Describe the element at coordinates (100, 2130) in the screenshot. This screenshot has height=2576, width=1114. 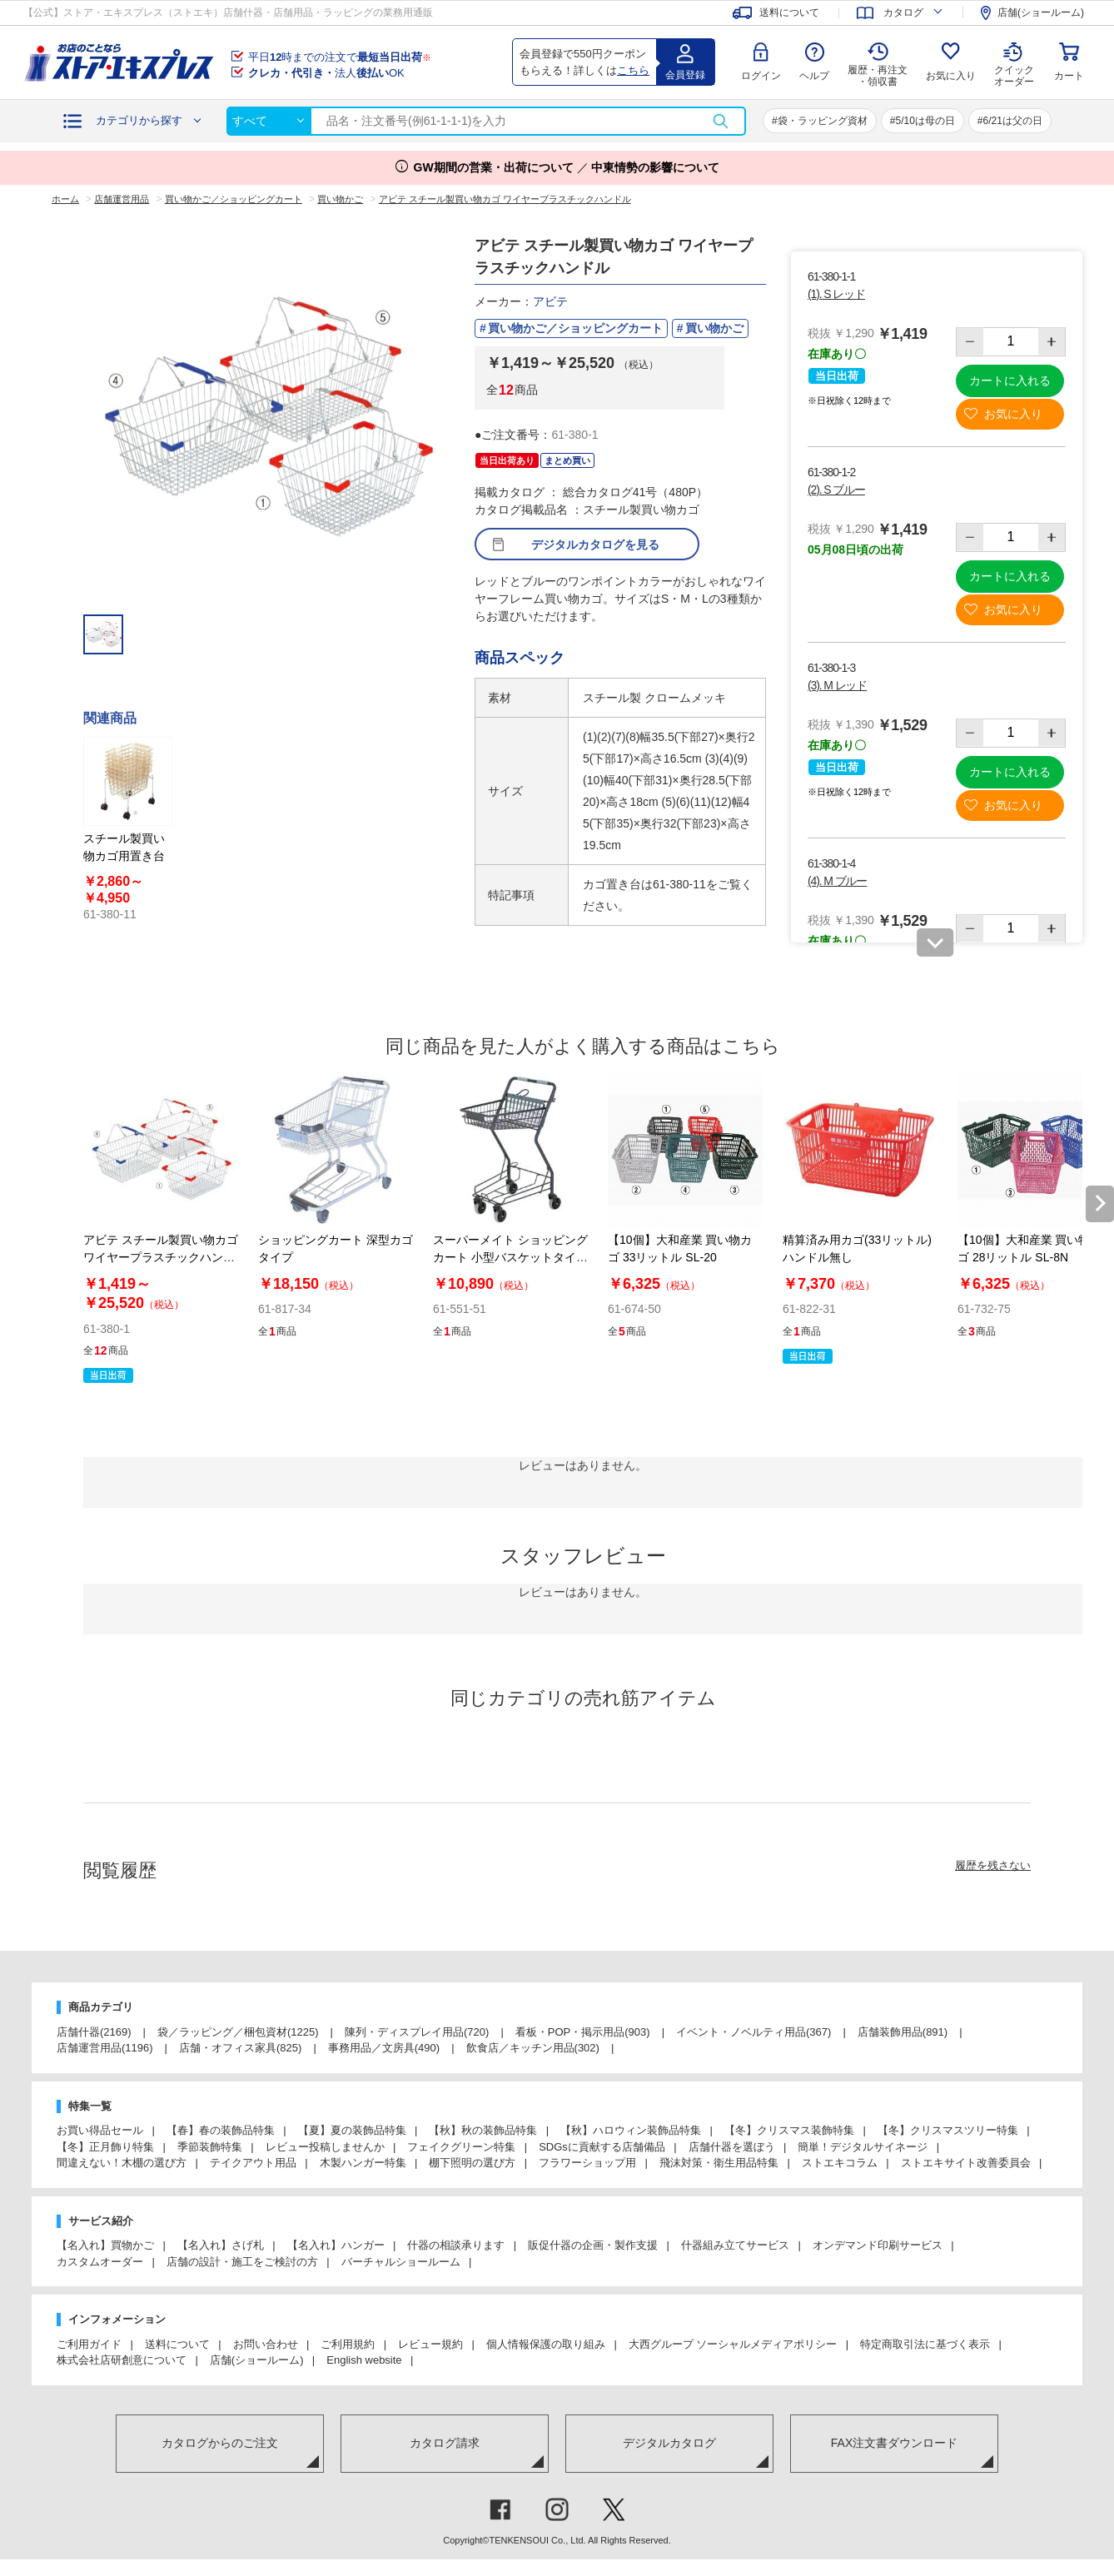
I see `お買い得品セール` at that location.